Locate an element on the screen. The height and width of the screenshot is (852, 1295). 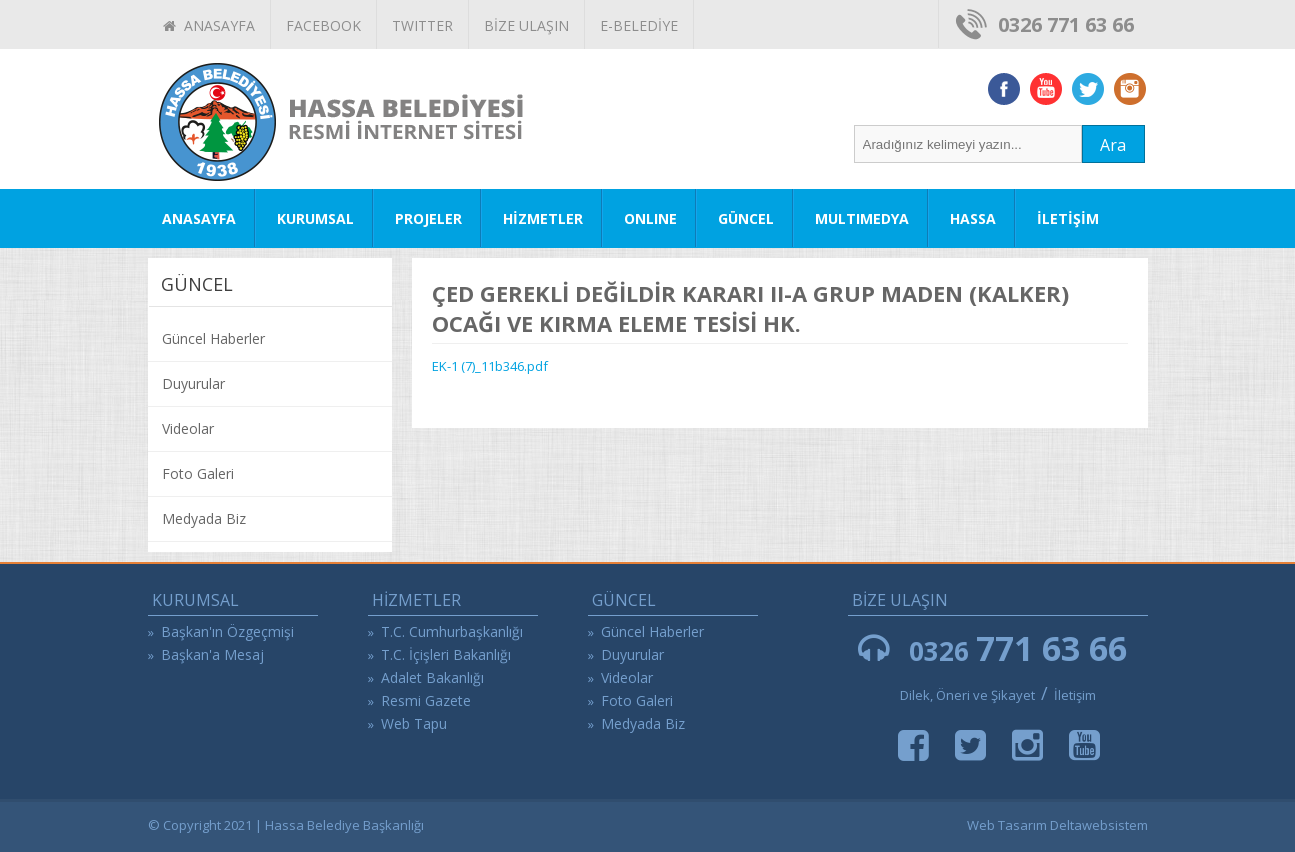
ONLINE is located at coordinates (650, 218).